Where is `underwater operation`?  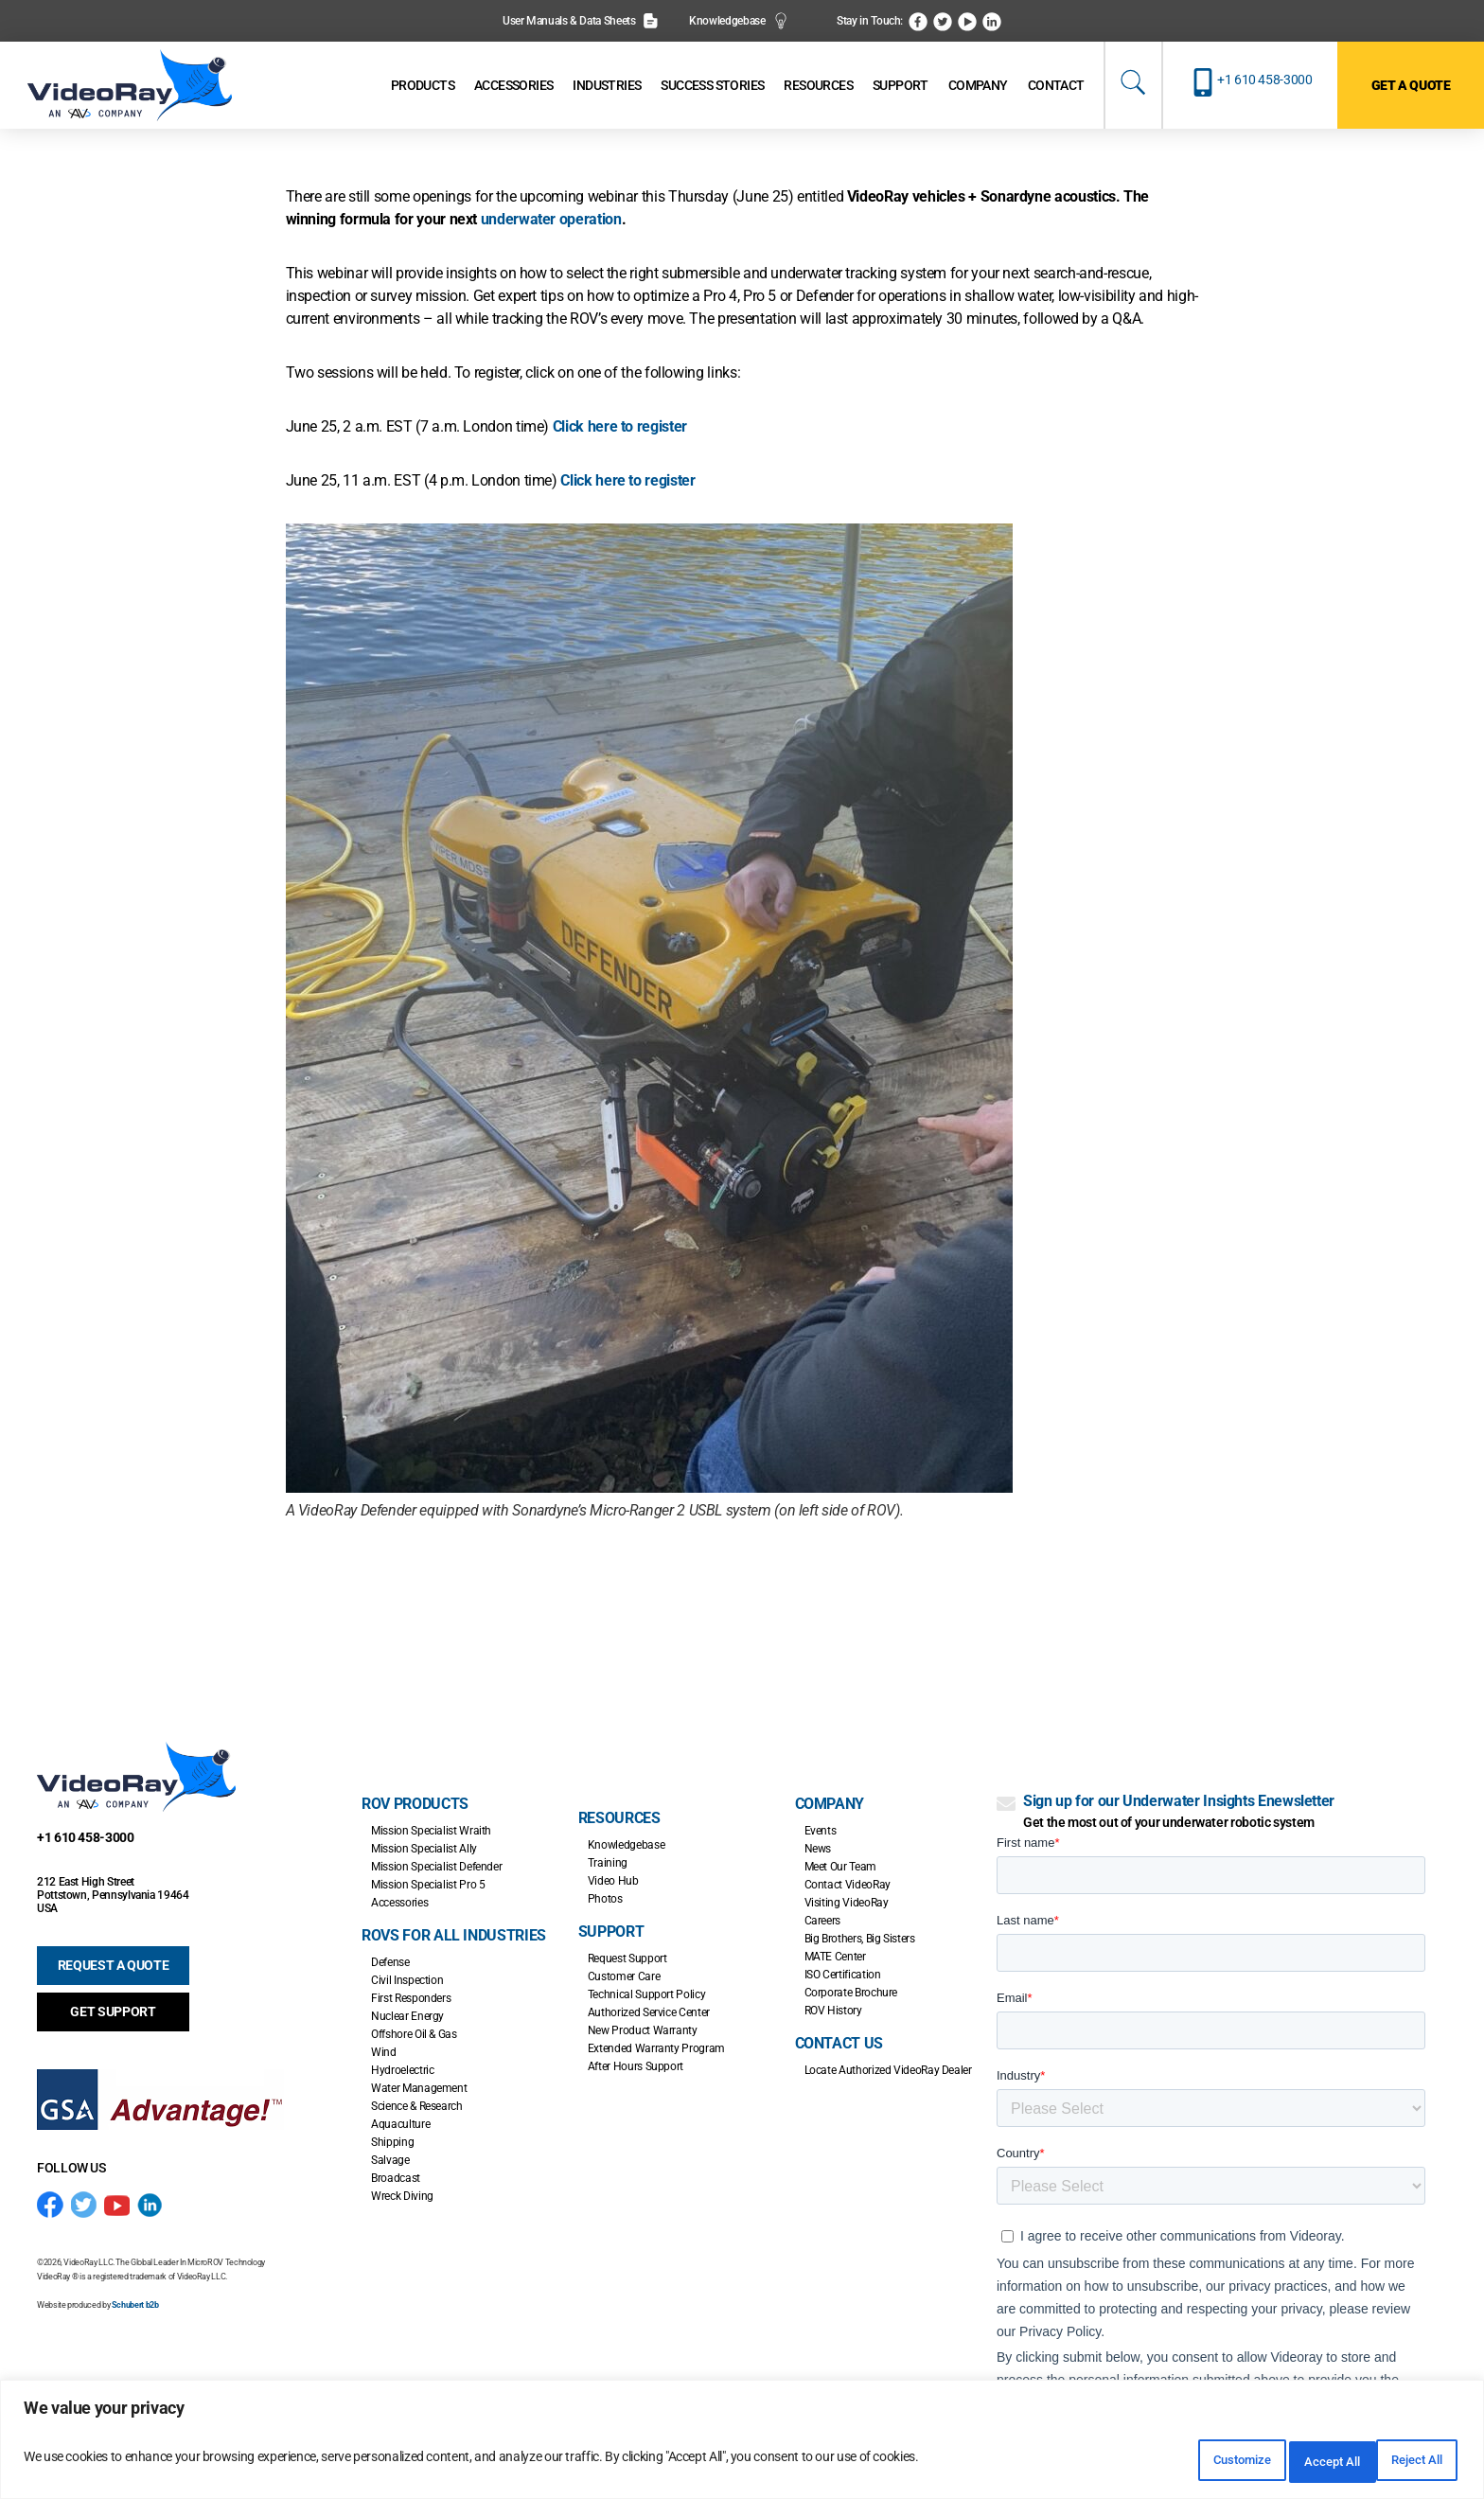 underwater operation is located at coordinates (551, 219).